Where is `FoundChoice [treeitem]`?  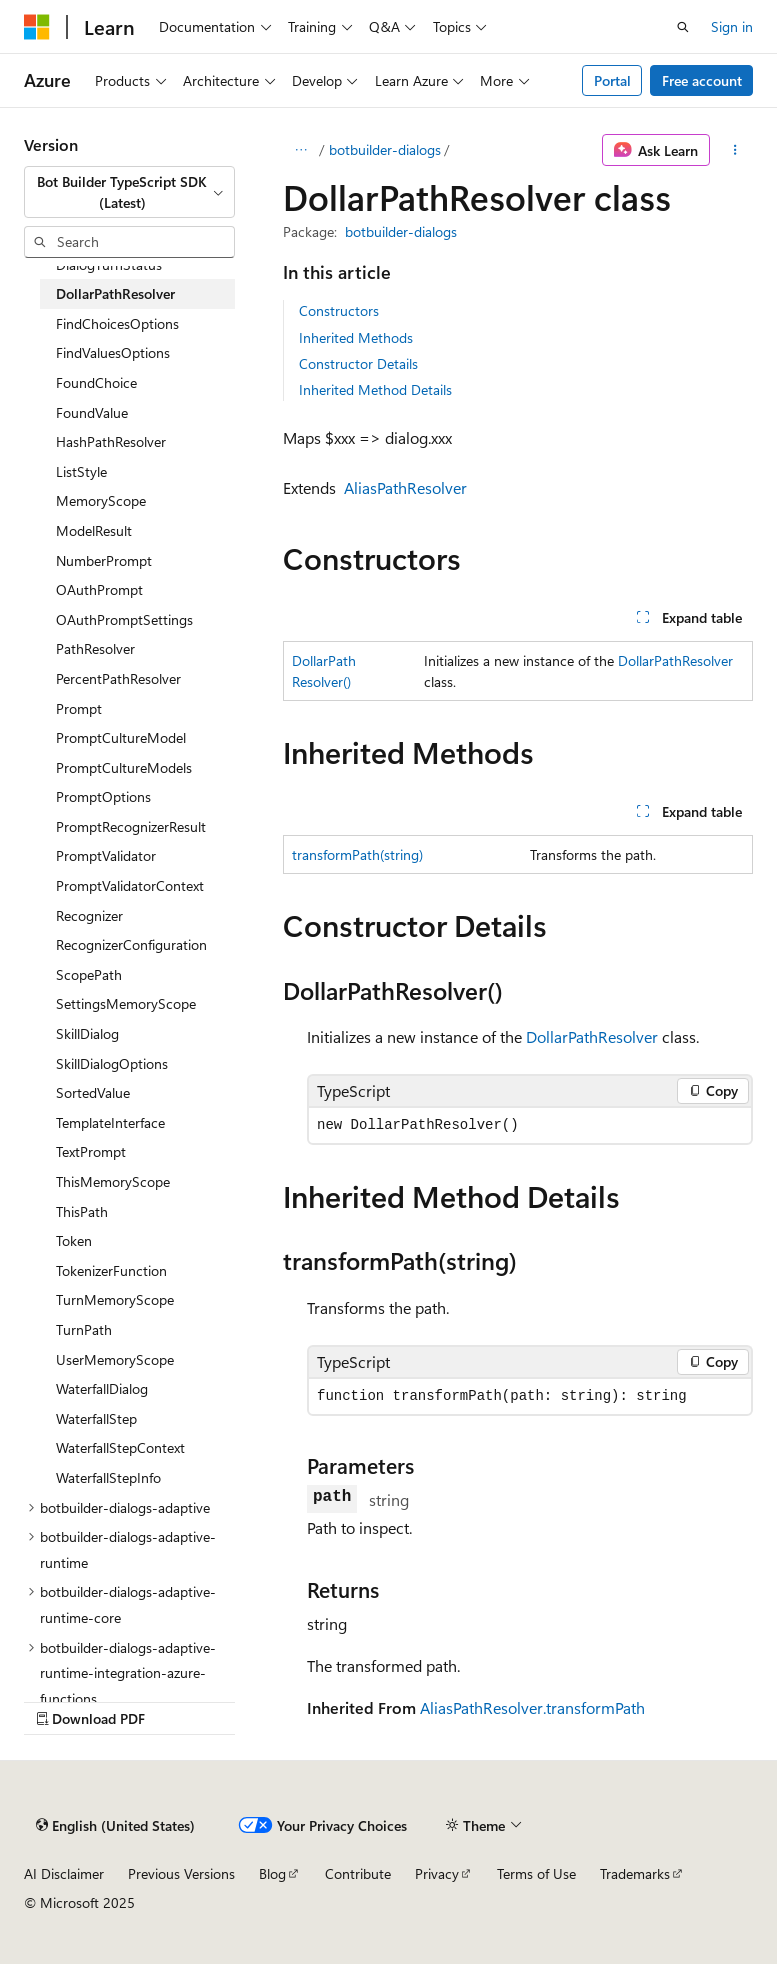
FoundChoice [treeitem] is located at coordinates (96, 382).